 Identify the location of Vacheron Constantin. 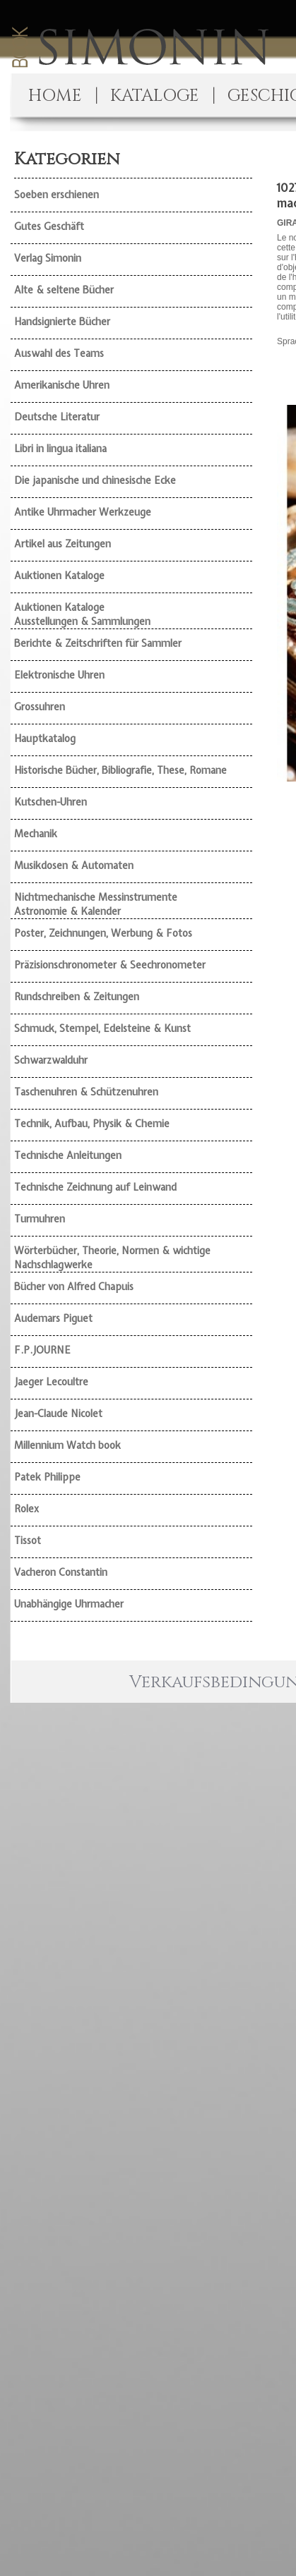
(60, 1572).